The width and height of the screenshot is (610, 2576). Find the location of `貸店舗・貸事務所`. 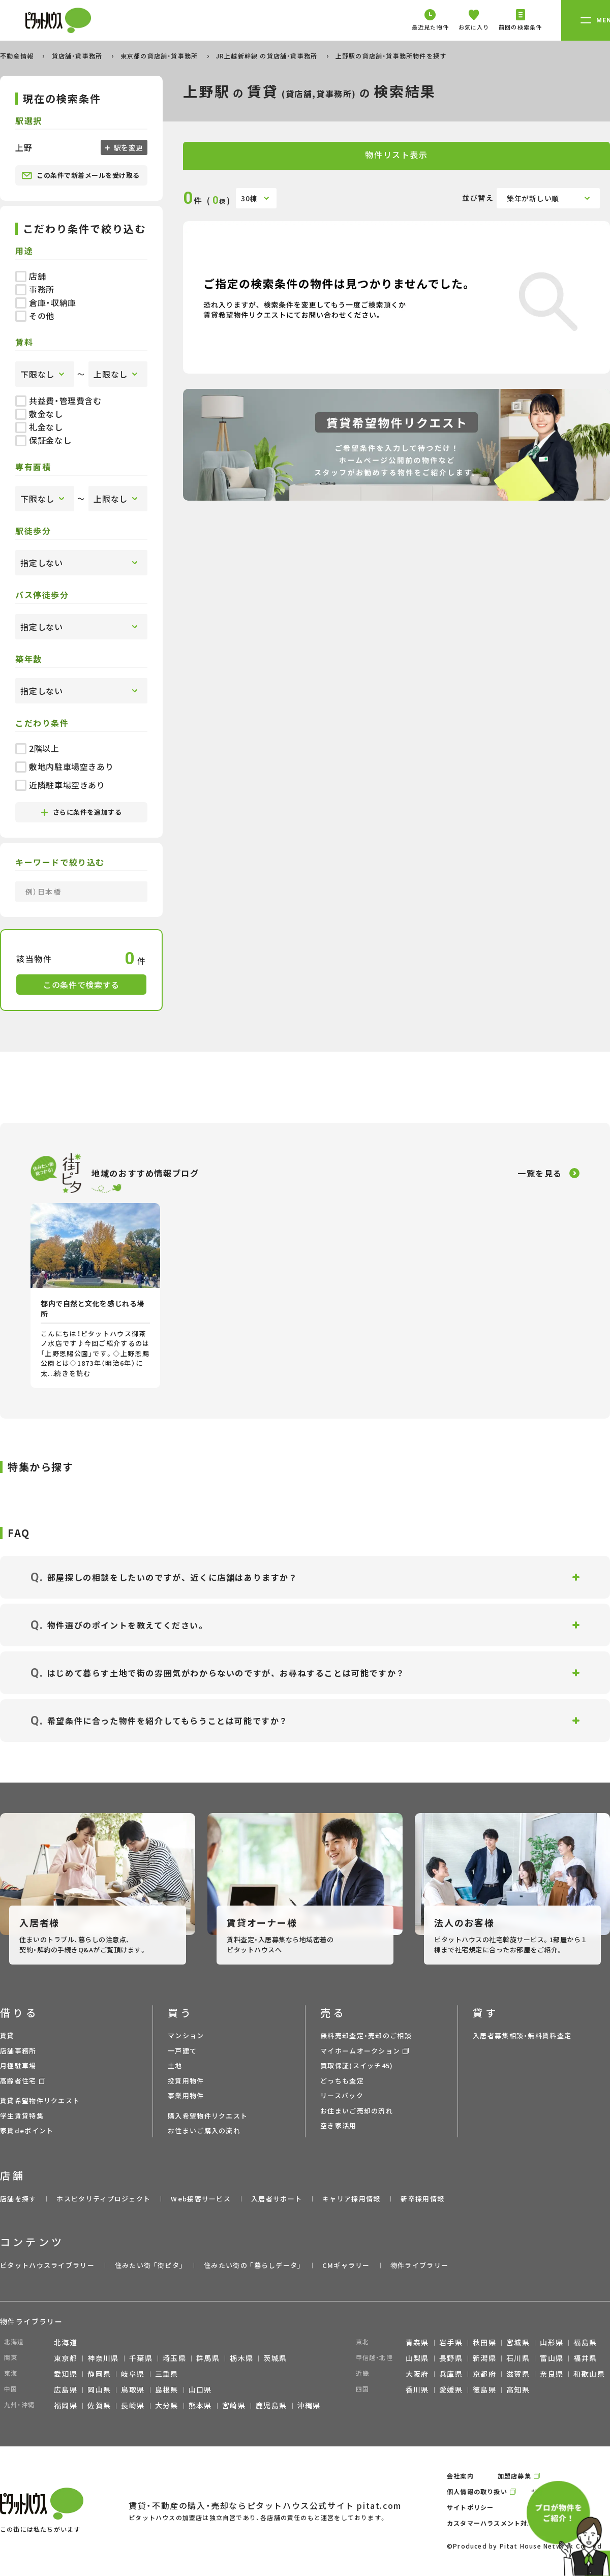

貸店舗・貸事務所 is located at coordinates (78, 55).